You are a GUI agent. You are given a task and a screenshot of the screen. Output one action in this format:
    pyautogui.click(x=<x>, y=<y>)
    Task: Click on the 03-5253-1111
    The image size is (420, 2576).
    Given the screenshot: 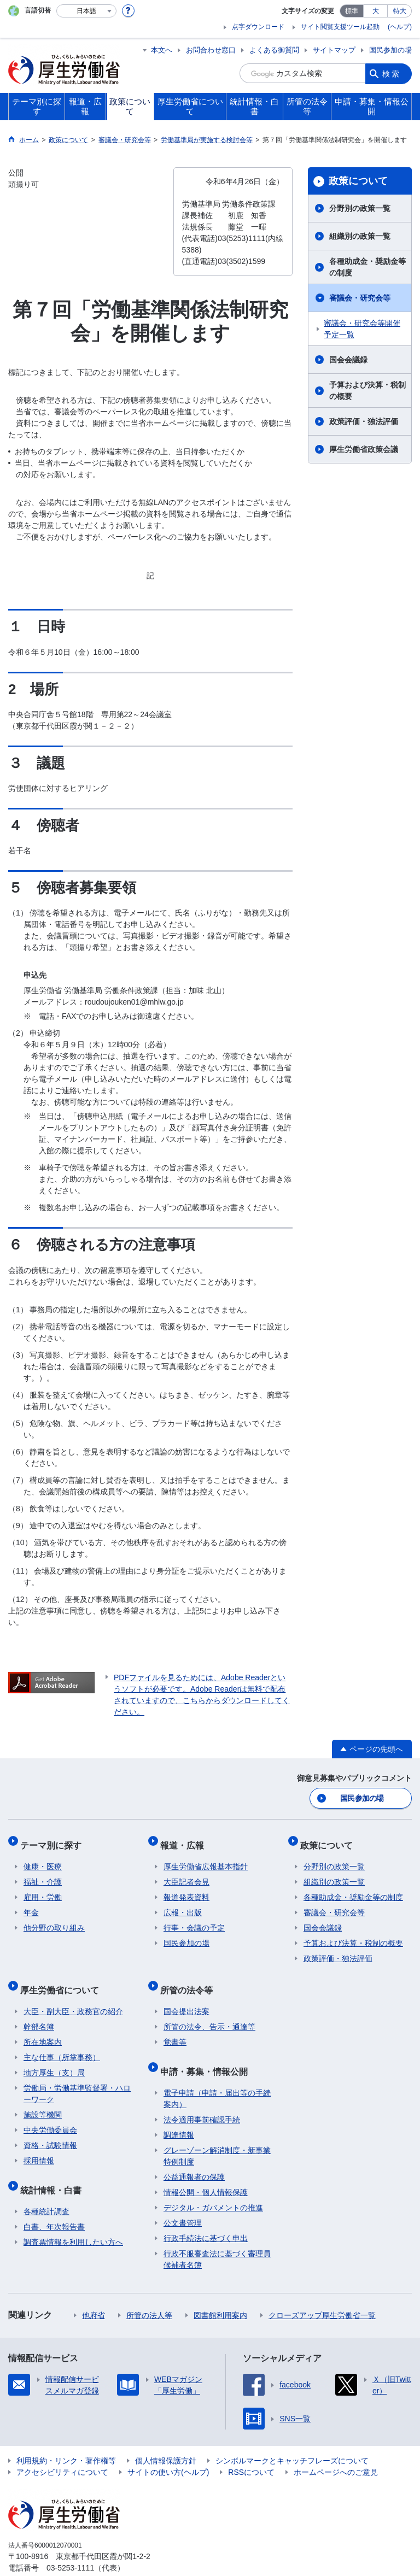 What is the action you would take?
    pyautogui.click(x=70, y=2545)
    